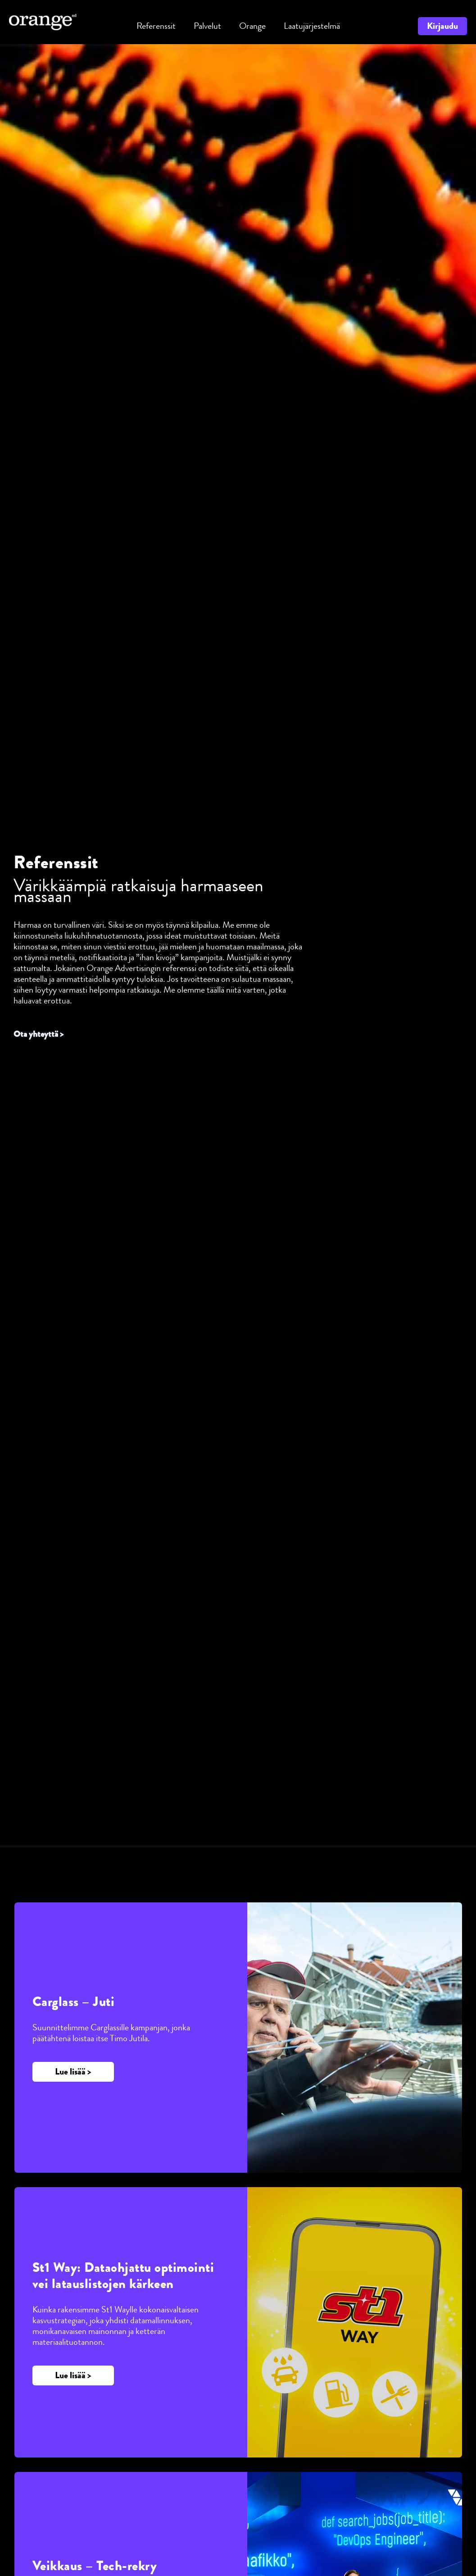  What do you see at coordinates (40, 1033) in the screenshot?
I see `Ota yhteyttä >` at bounding box center [40, 1033].